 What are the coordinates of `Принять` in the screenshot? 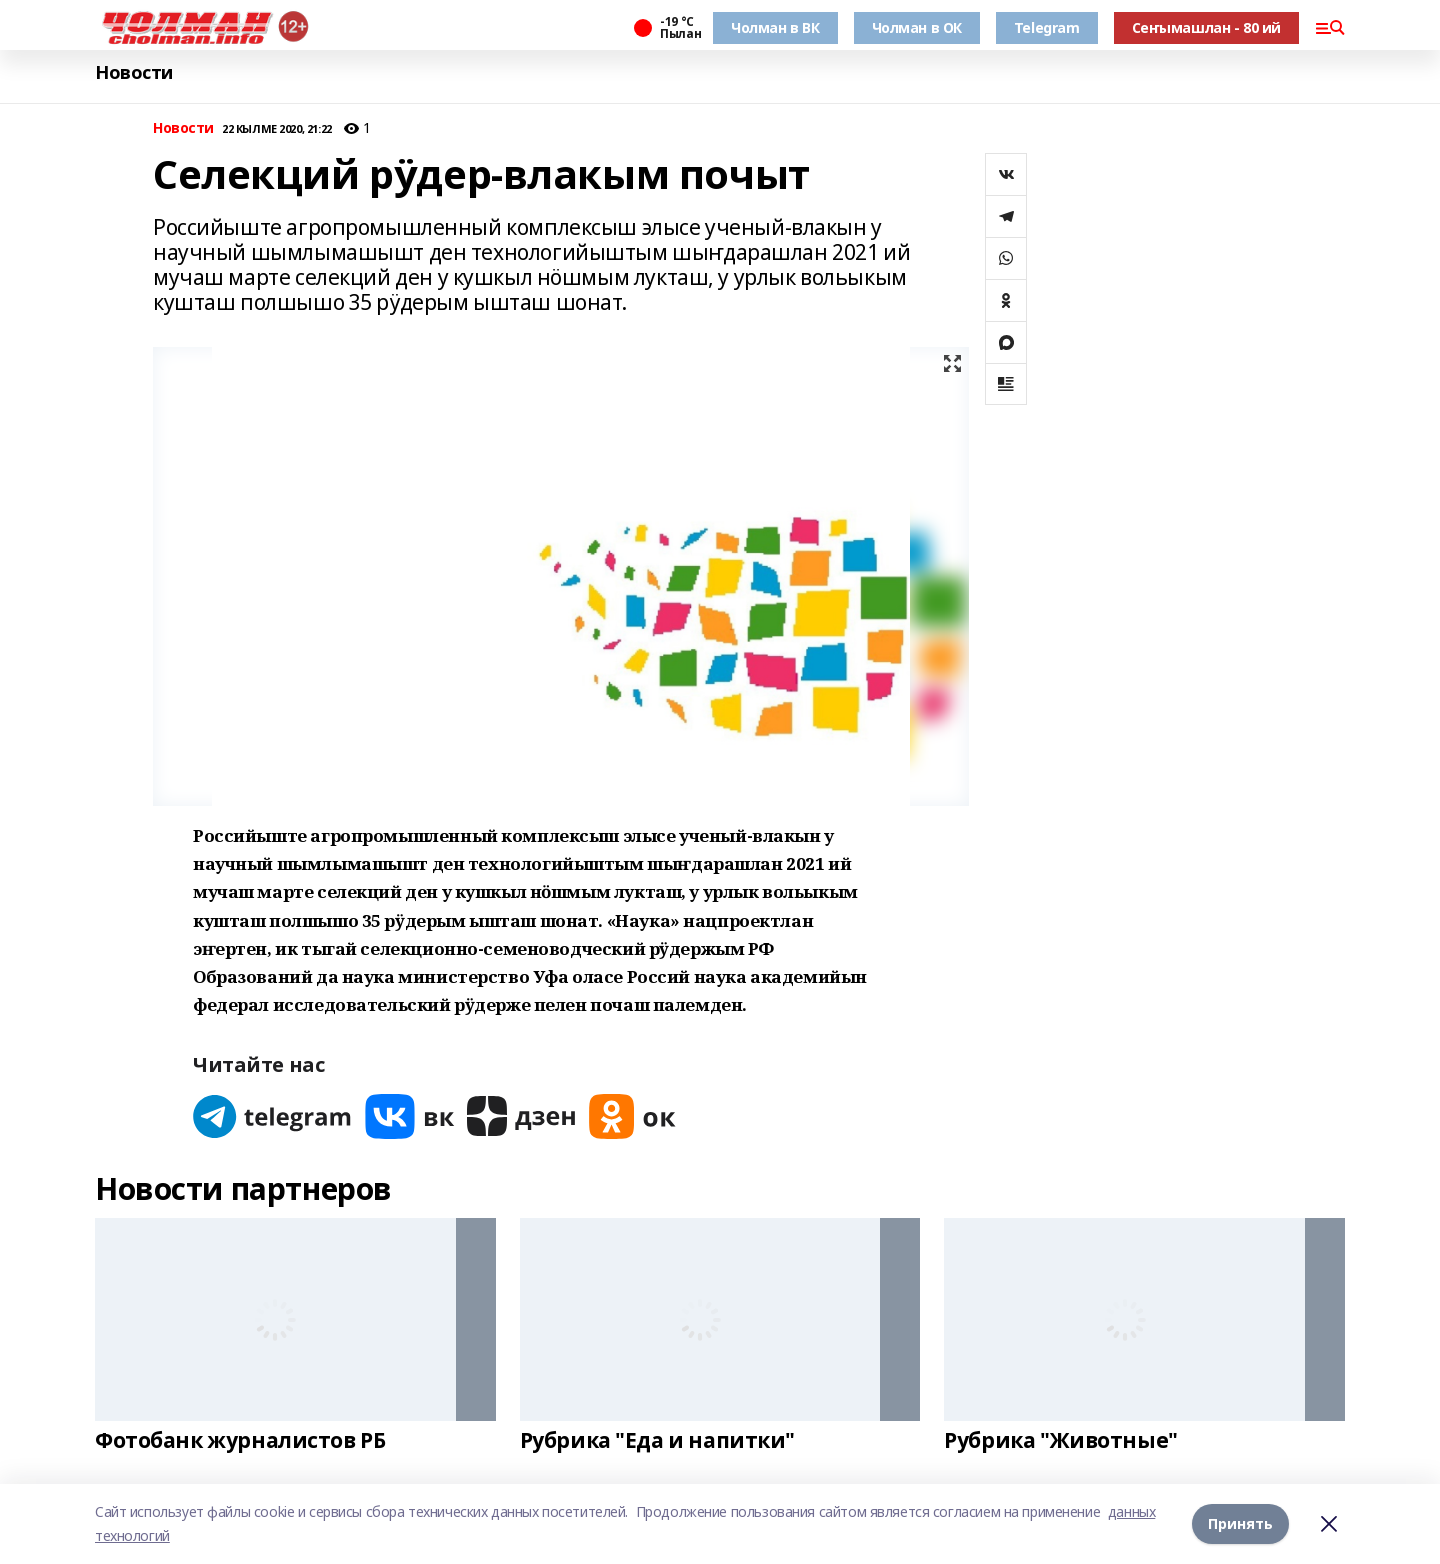 It's located at (1240, 1523).